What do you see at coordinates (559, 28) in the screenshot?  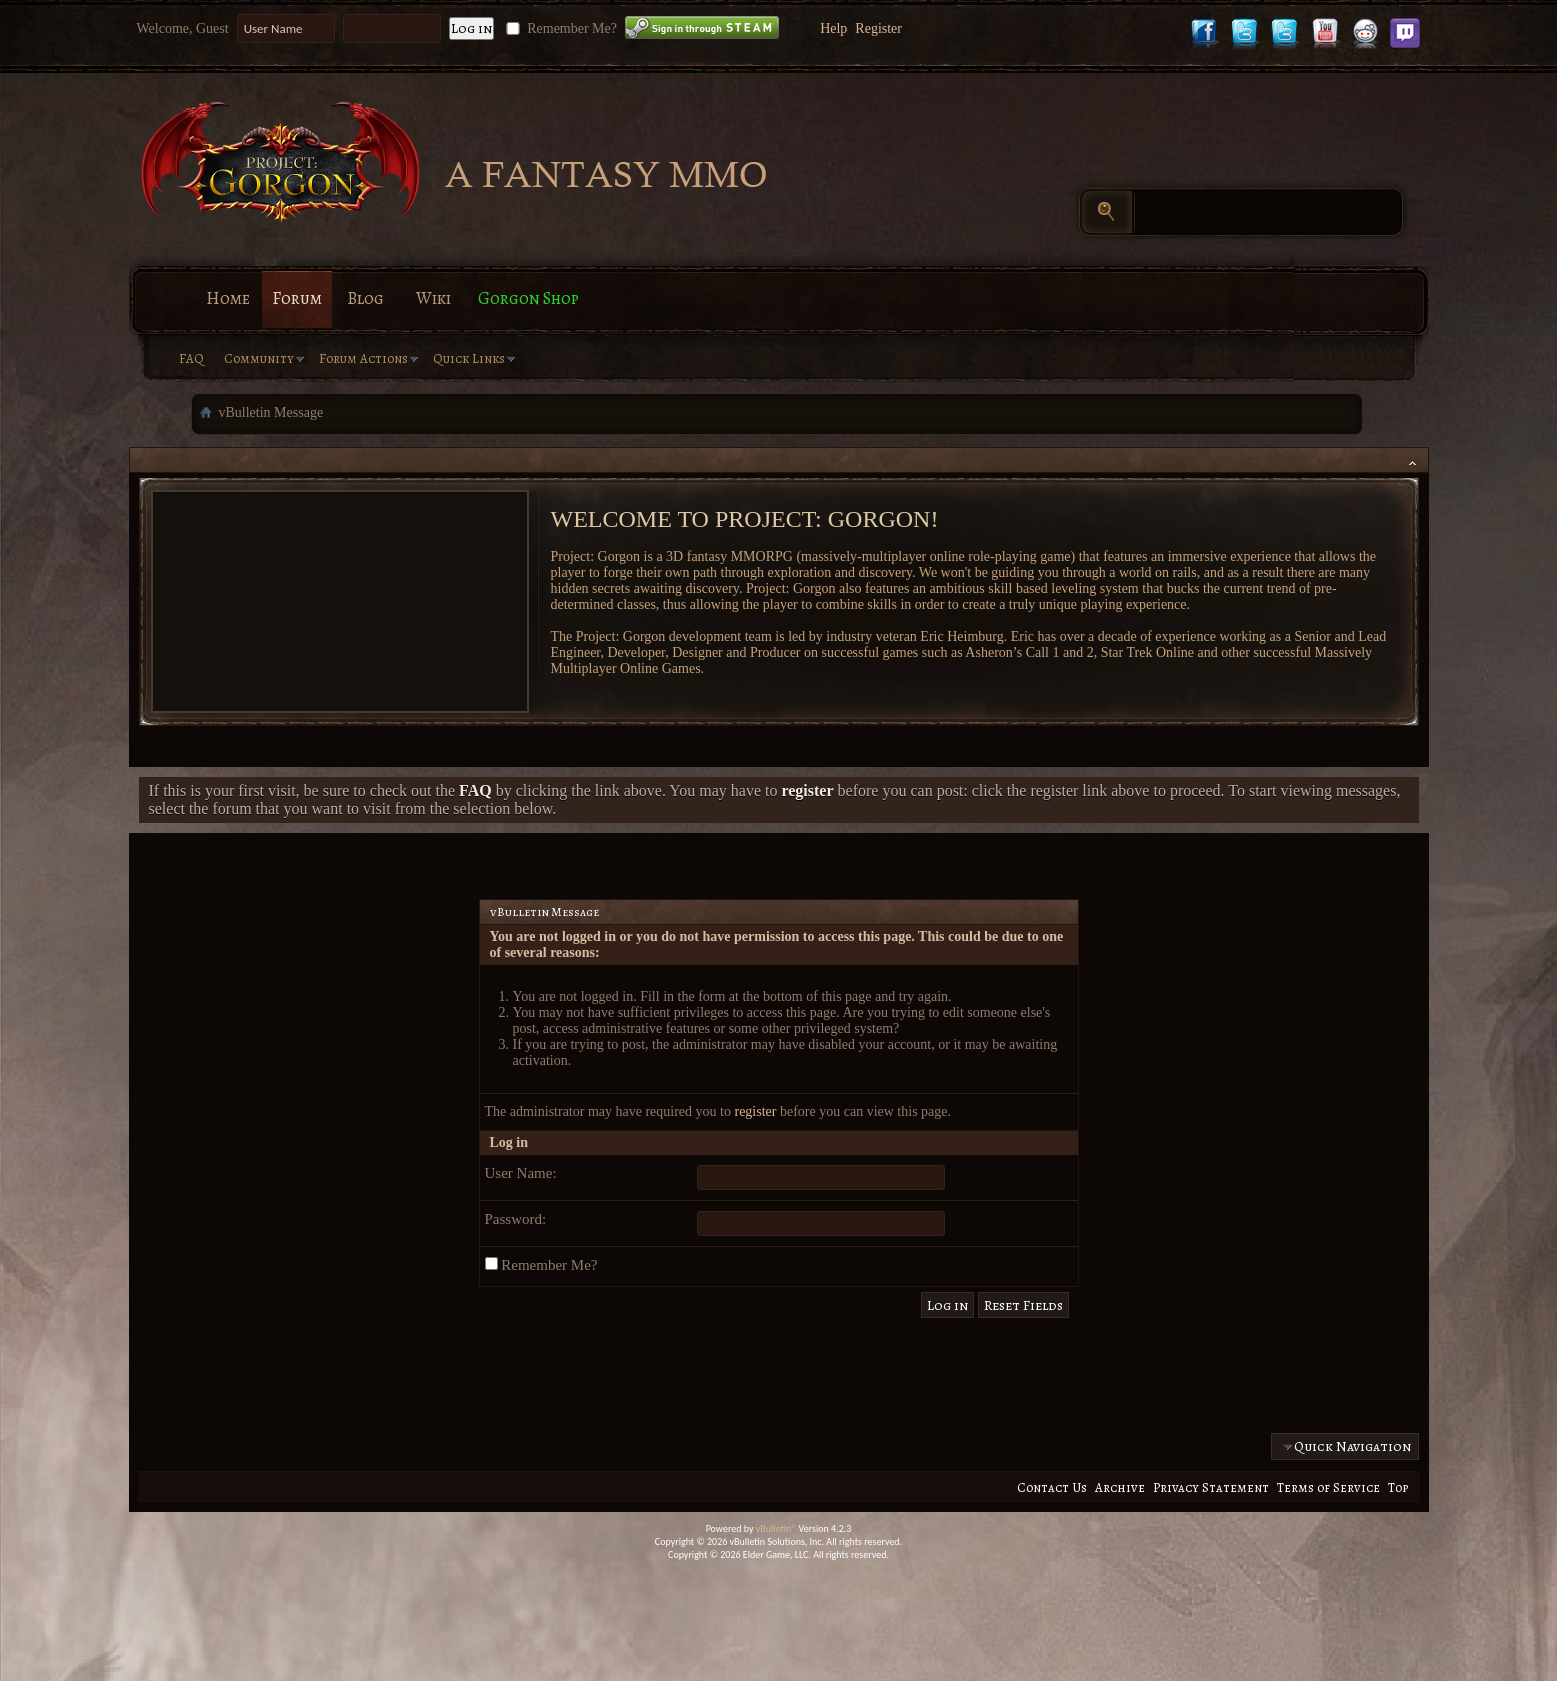 I see `Remember Me?` at bounding box center [559, 28].